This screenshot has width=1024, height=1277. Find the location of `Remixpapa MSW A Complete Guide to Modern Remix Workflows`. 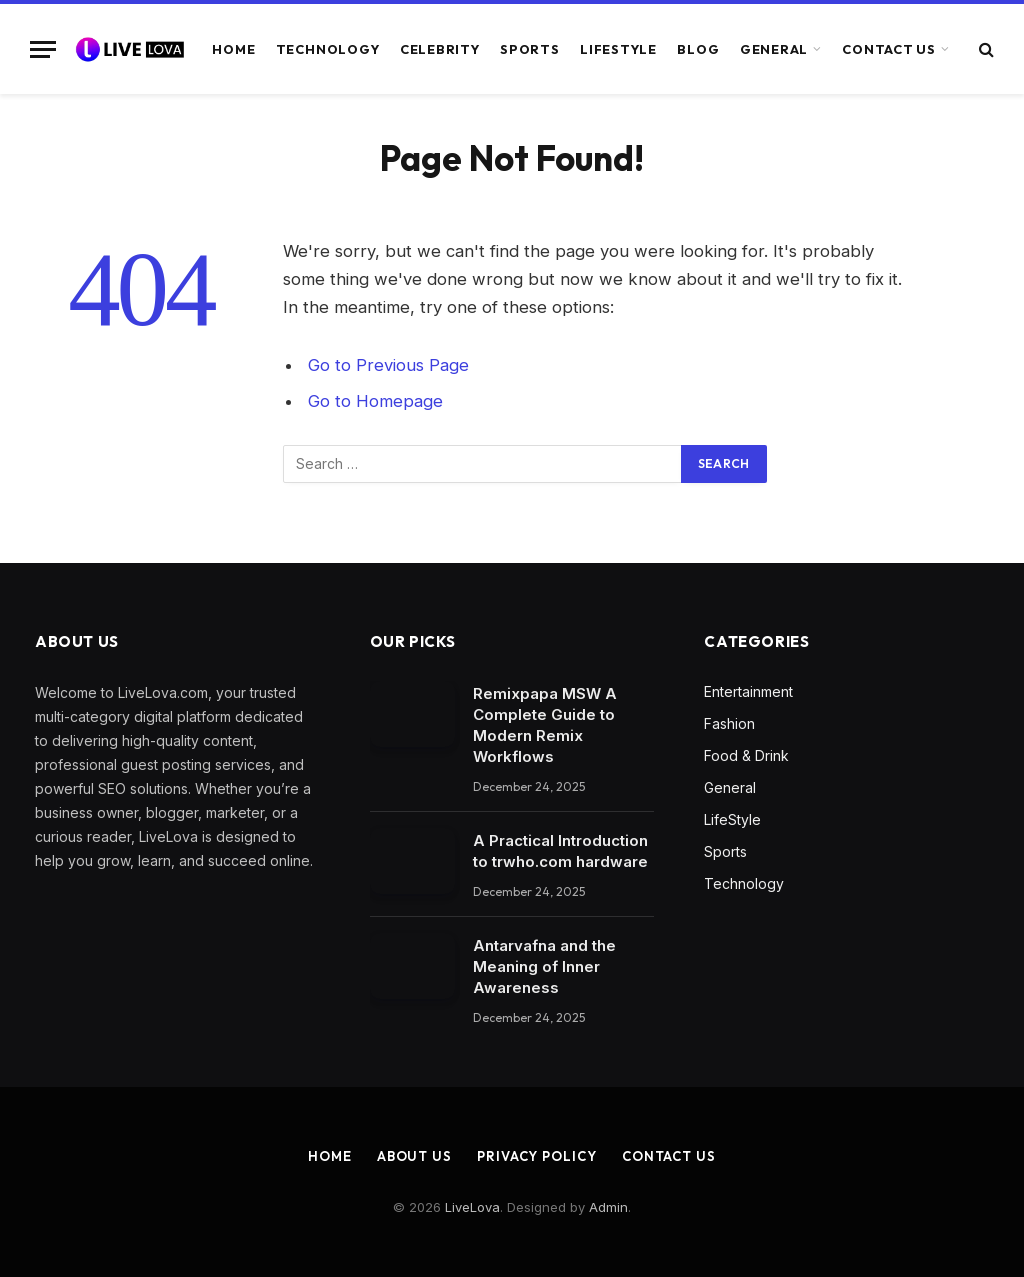

Remixpapa MSW A Complete Guide to Modern Remix Workflows is located at coordinates (545, 725).